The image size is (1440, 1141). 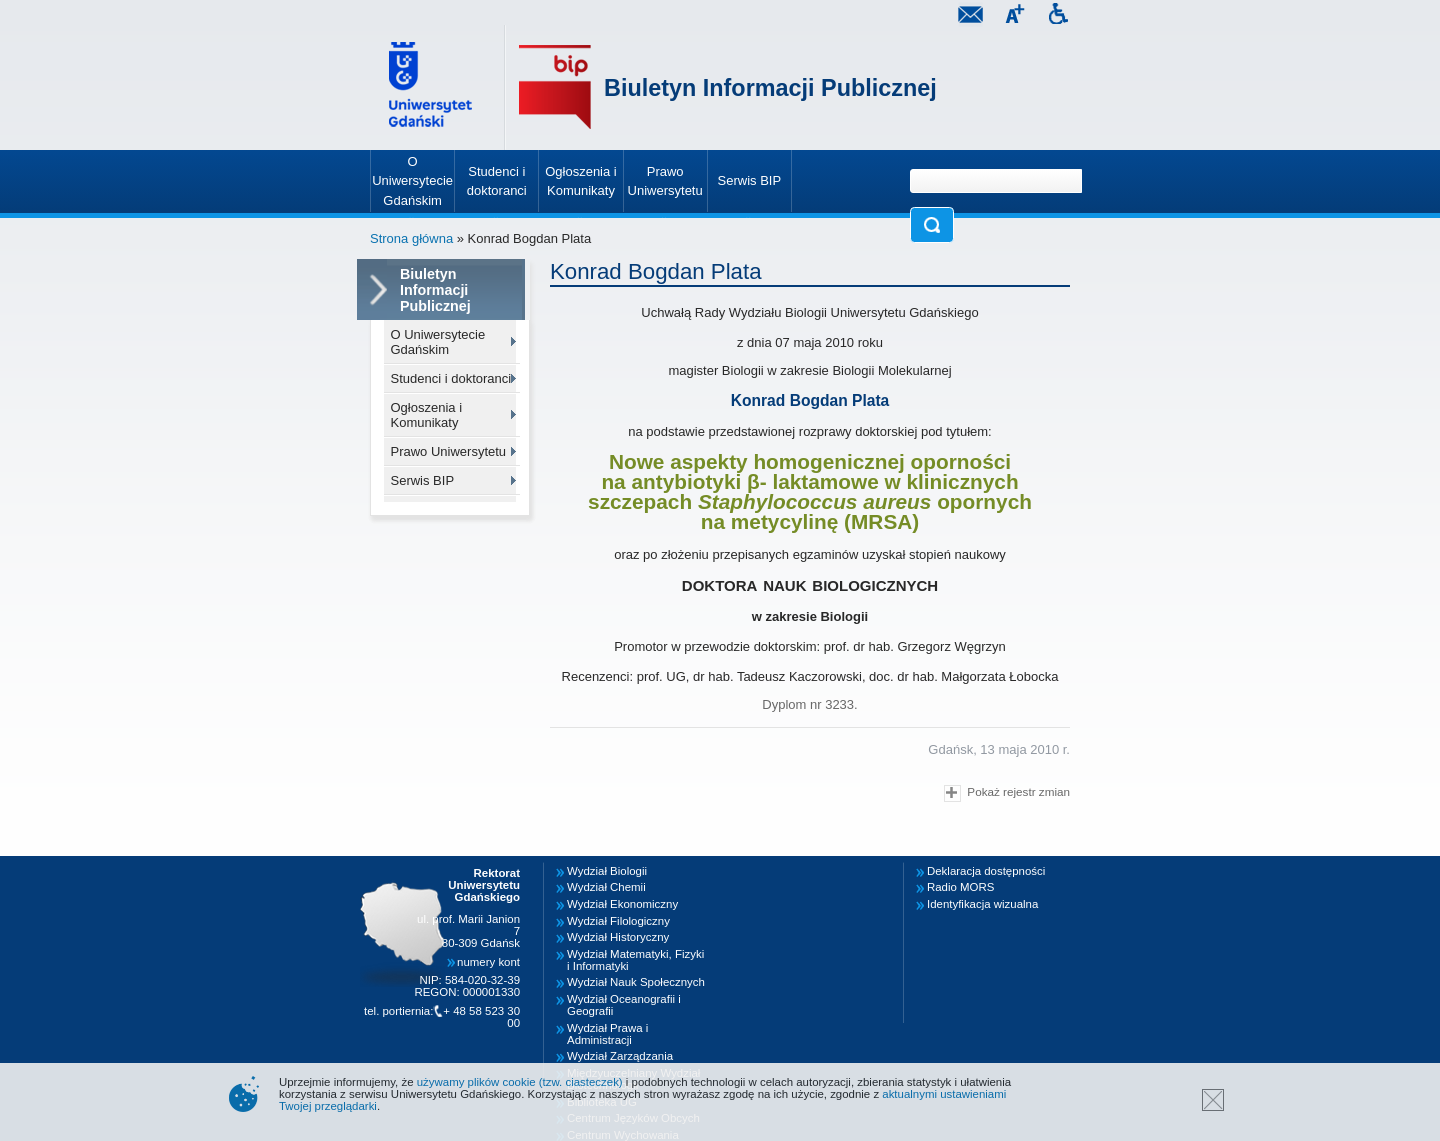 What do you see at coordinates (607, 1034) in the screenshot?
I see `Wydział Prawa i Administracji` at bounding box center [607, 1034].